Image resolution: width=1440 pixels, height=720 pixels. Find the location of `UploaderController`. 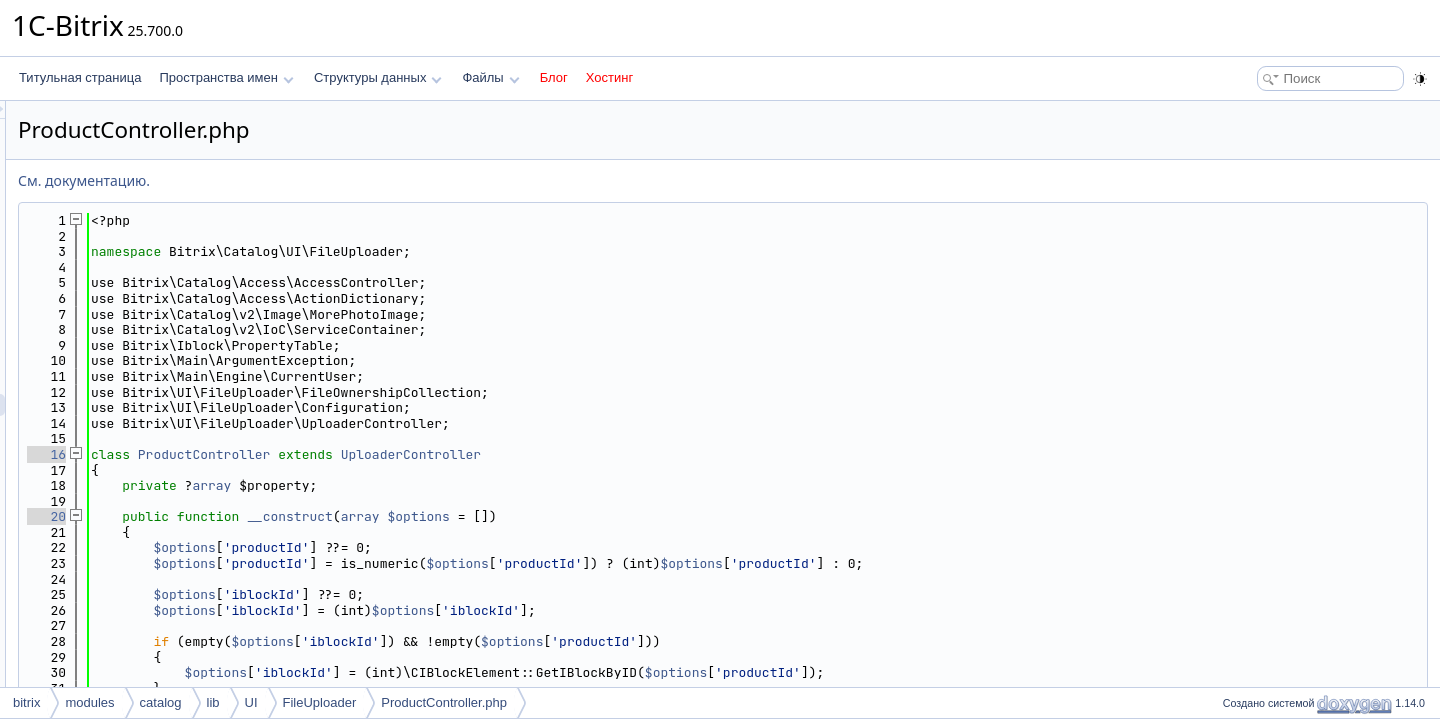

UploaderController is located at coordinates (661, 454).